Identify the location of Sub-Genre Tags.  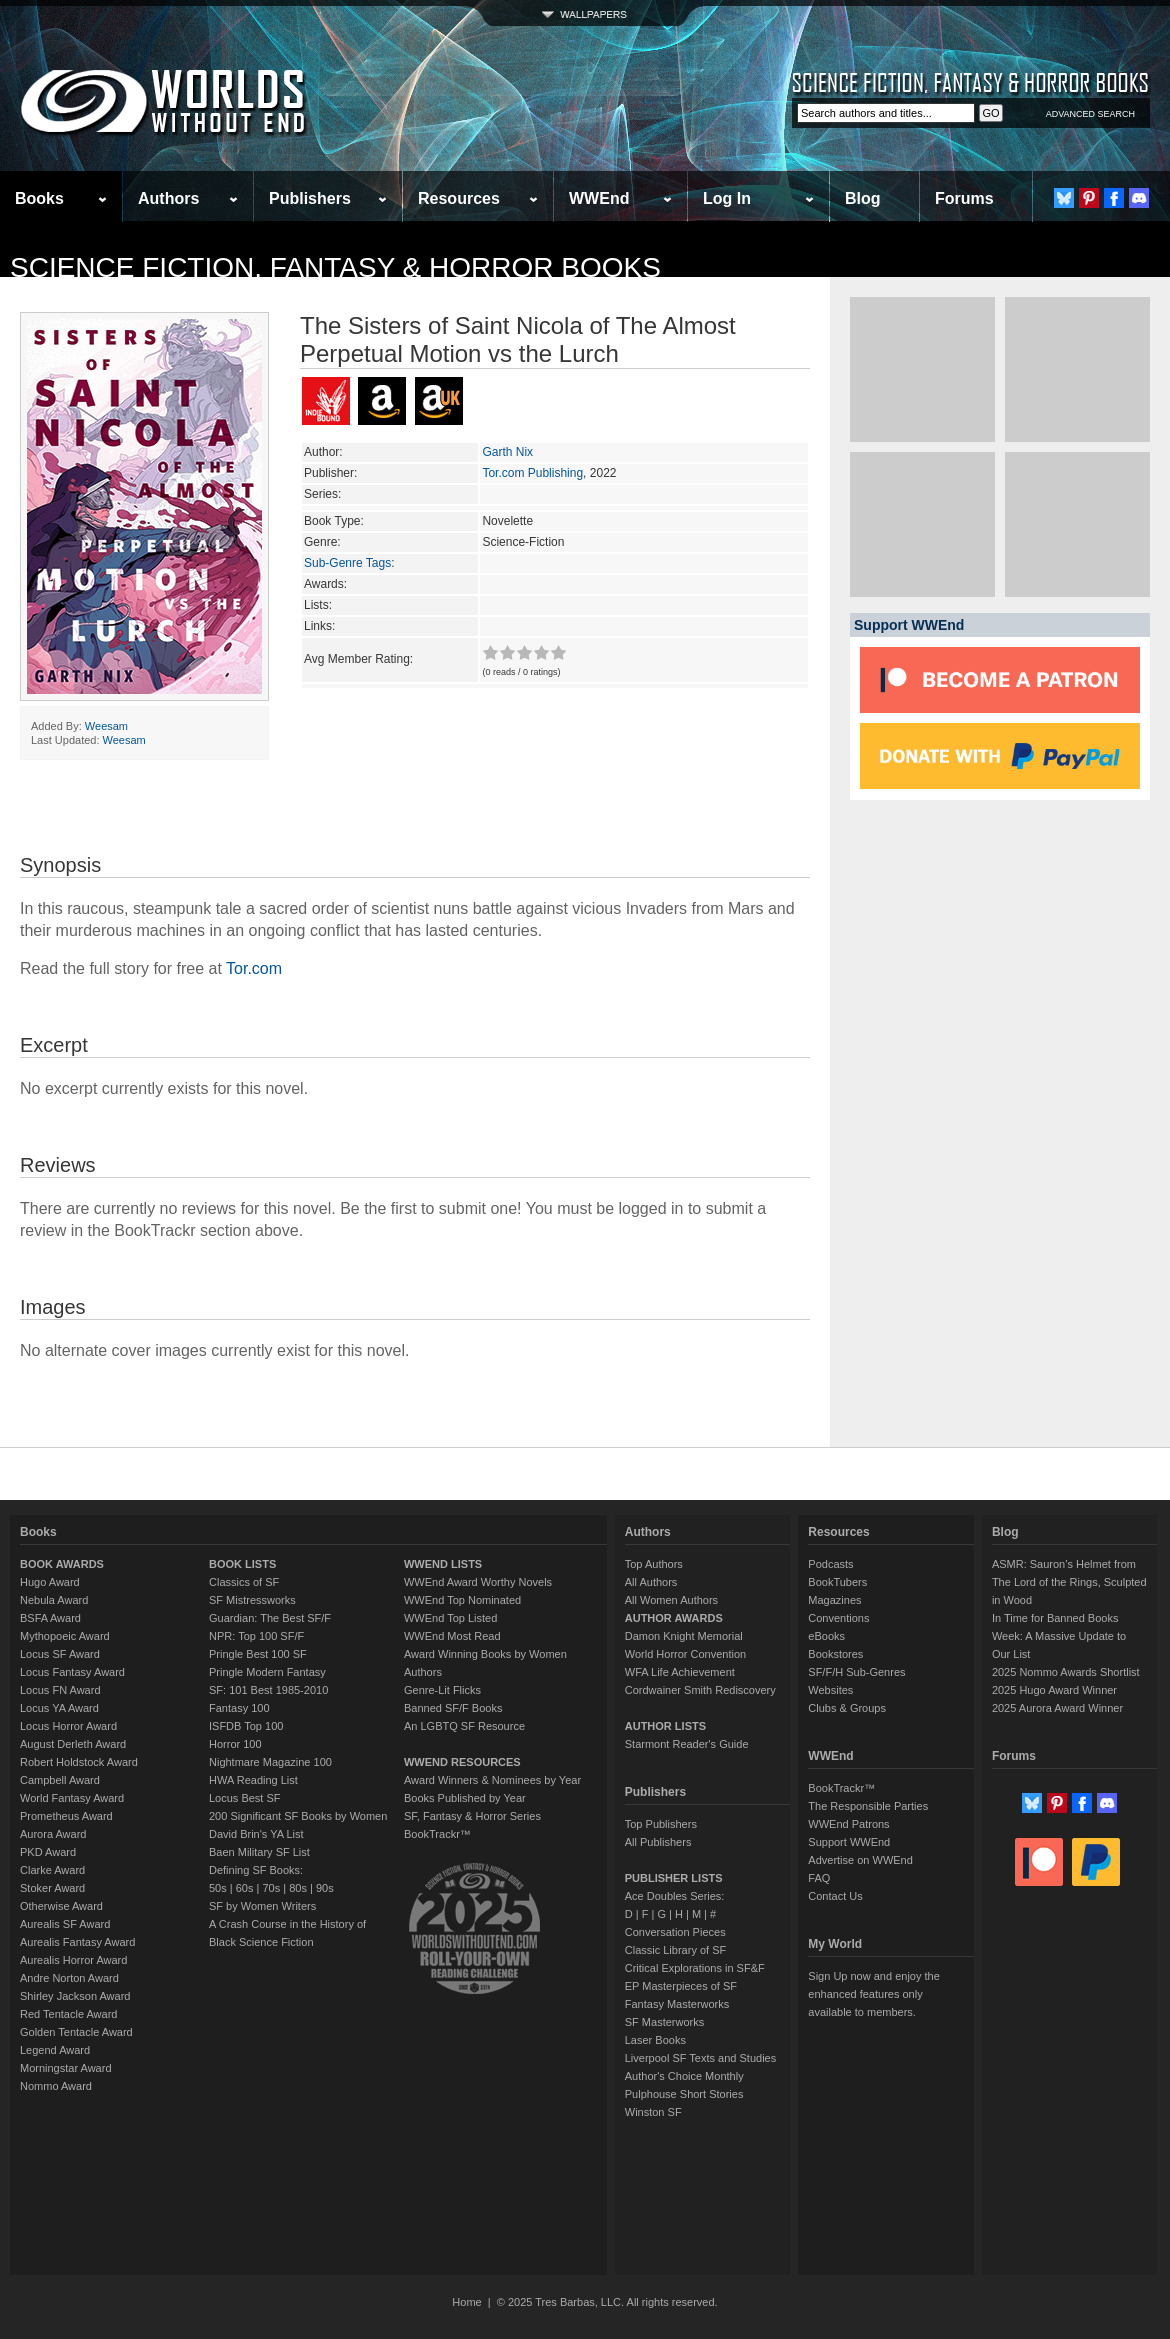
(347, 563).